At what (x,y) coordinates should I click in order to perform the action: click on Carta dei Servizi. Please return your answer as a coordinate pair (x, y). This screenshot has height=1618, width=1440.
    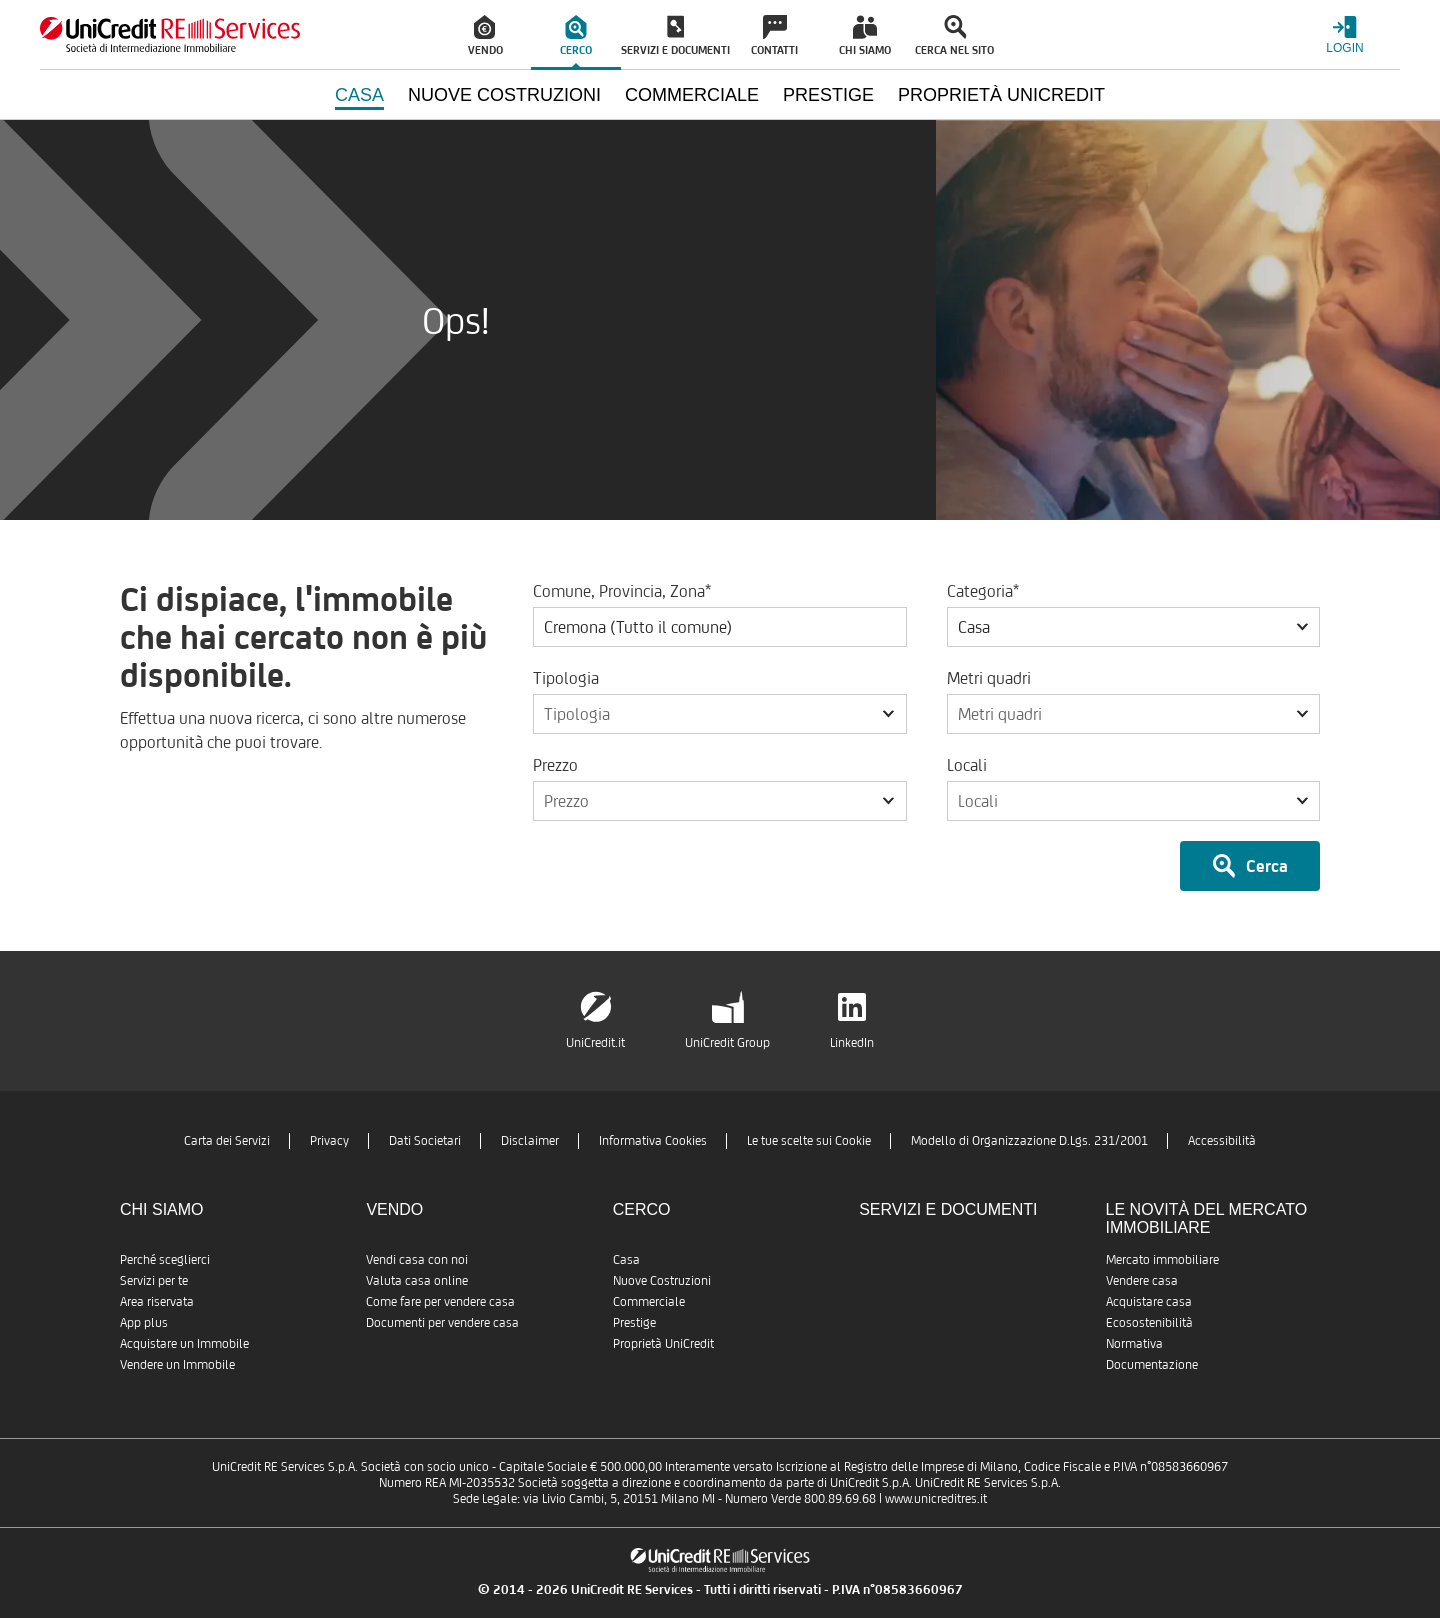
    Looking at the image, I should click on (227, 1140).